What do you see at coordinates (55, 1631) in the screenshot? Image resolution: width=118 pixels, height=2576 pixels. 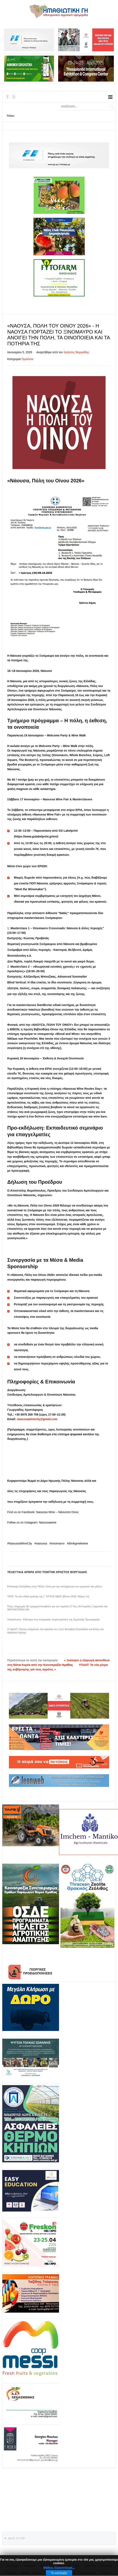 I see `Ο ΥφΑΑΤ, Γιάννης Ανδριανός στα εγκαίνια του 11ου Φεστιβάλ Ελαιολάδου και Ελιάς στο Ηράκλειο Κρήτης` at bounding box center [55, 1631].